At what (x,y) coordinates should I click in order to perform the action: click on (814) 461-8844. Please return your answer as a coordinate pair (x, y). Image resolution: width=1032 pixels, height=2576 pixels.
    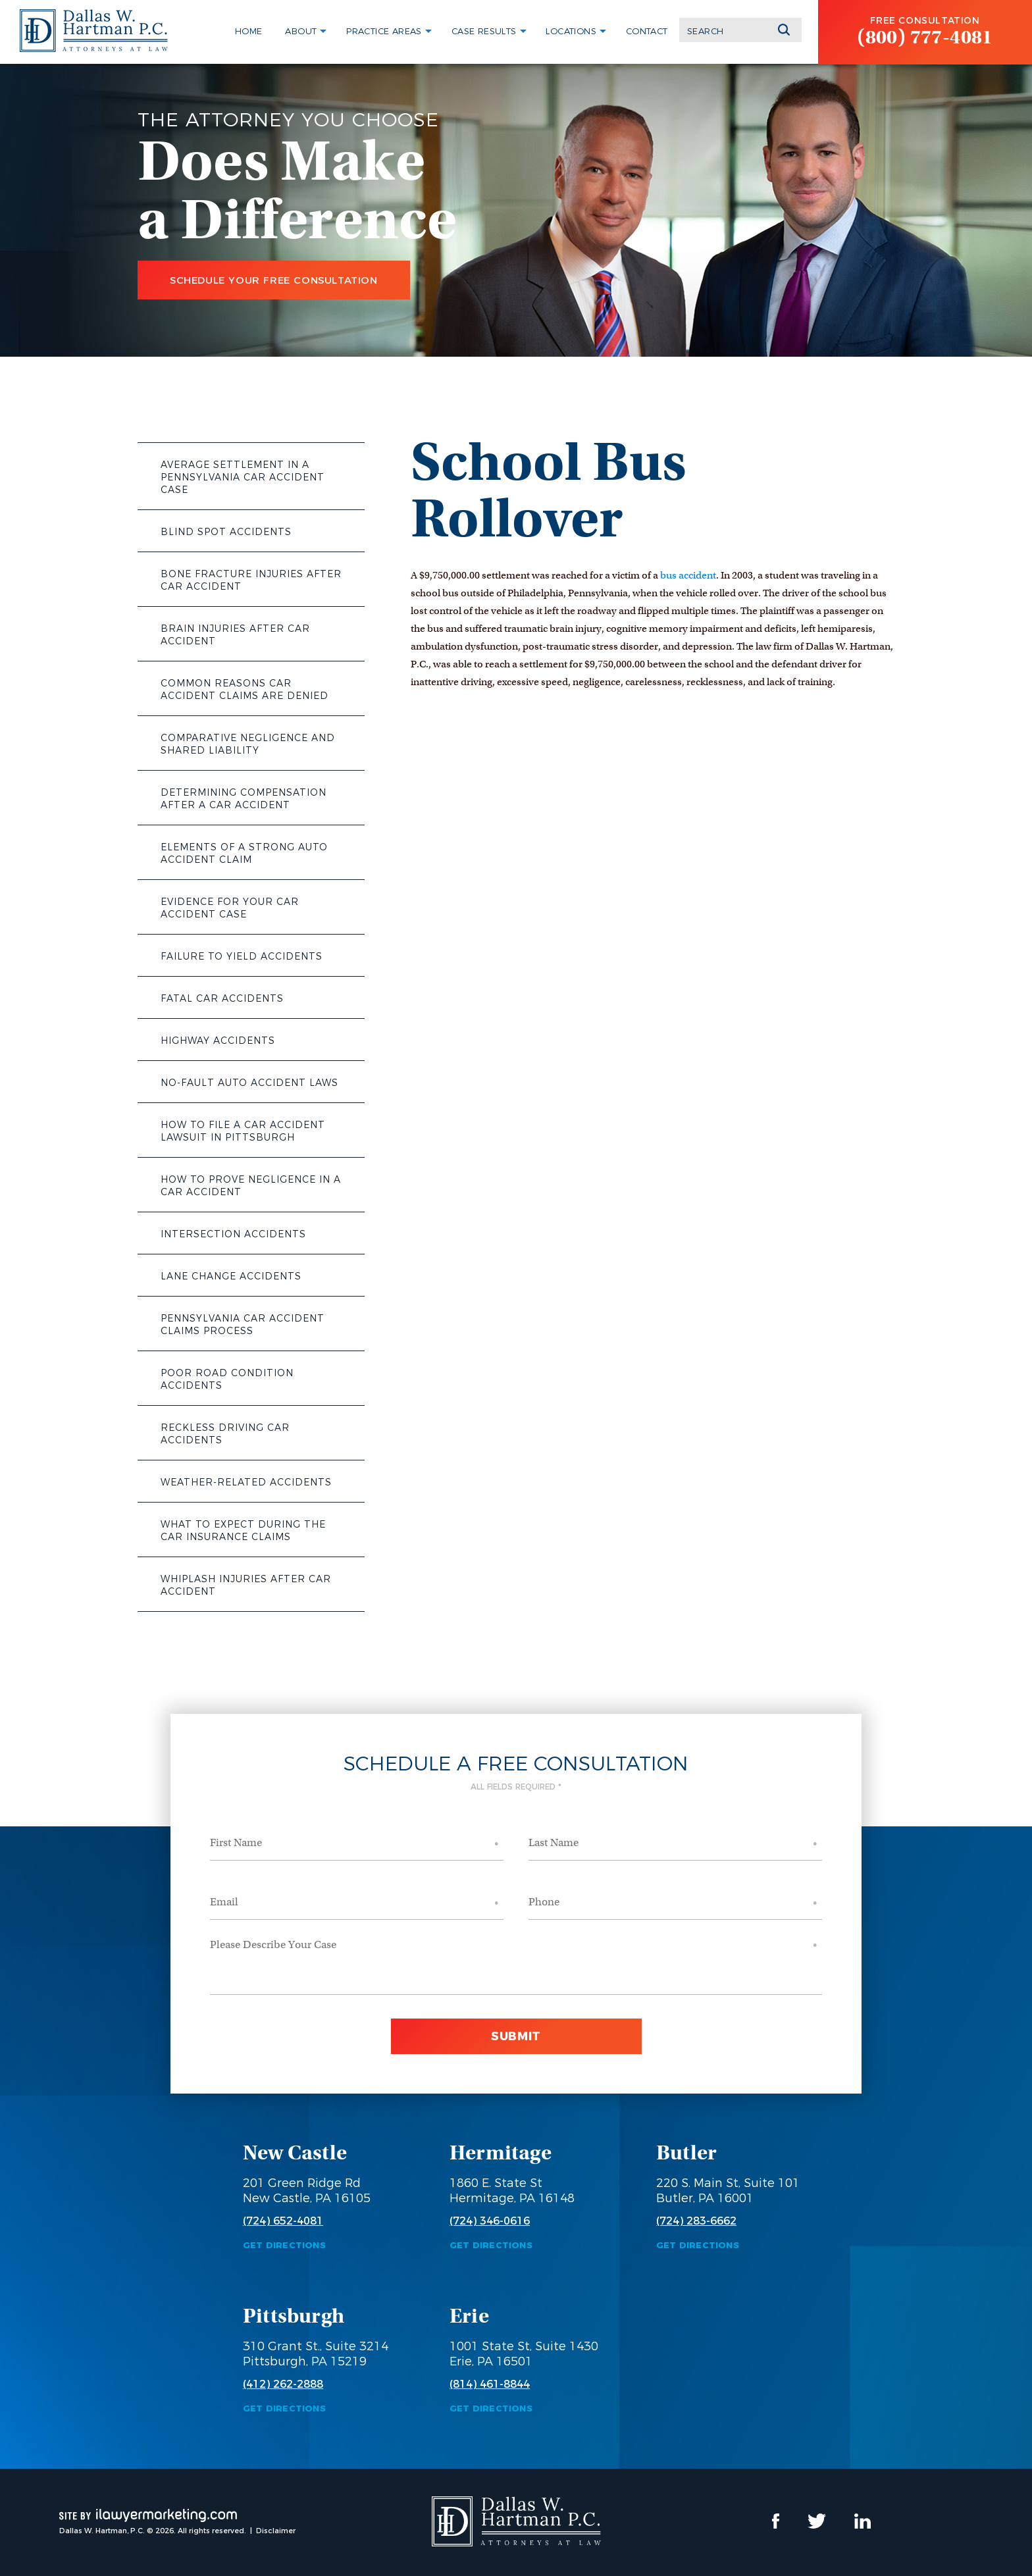
    Looking at the image, I should click on (490, 2384).